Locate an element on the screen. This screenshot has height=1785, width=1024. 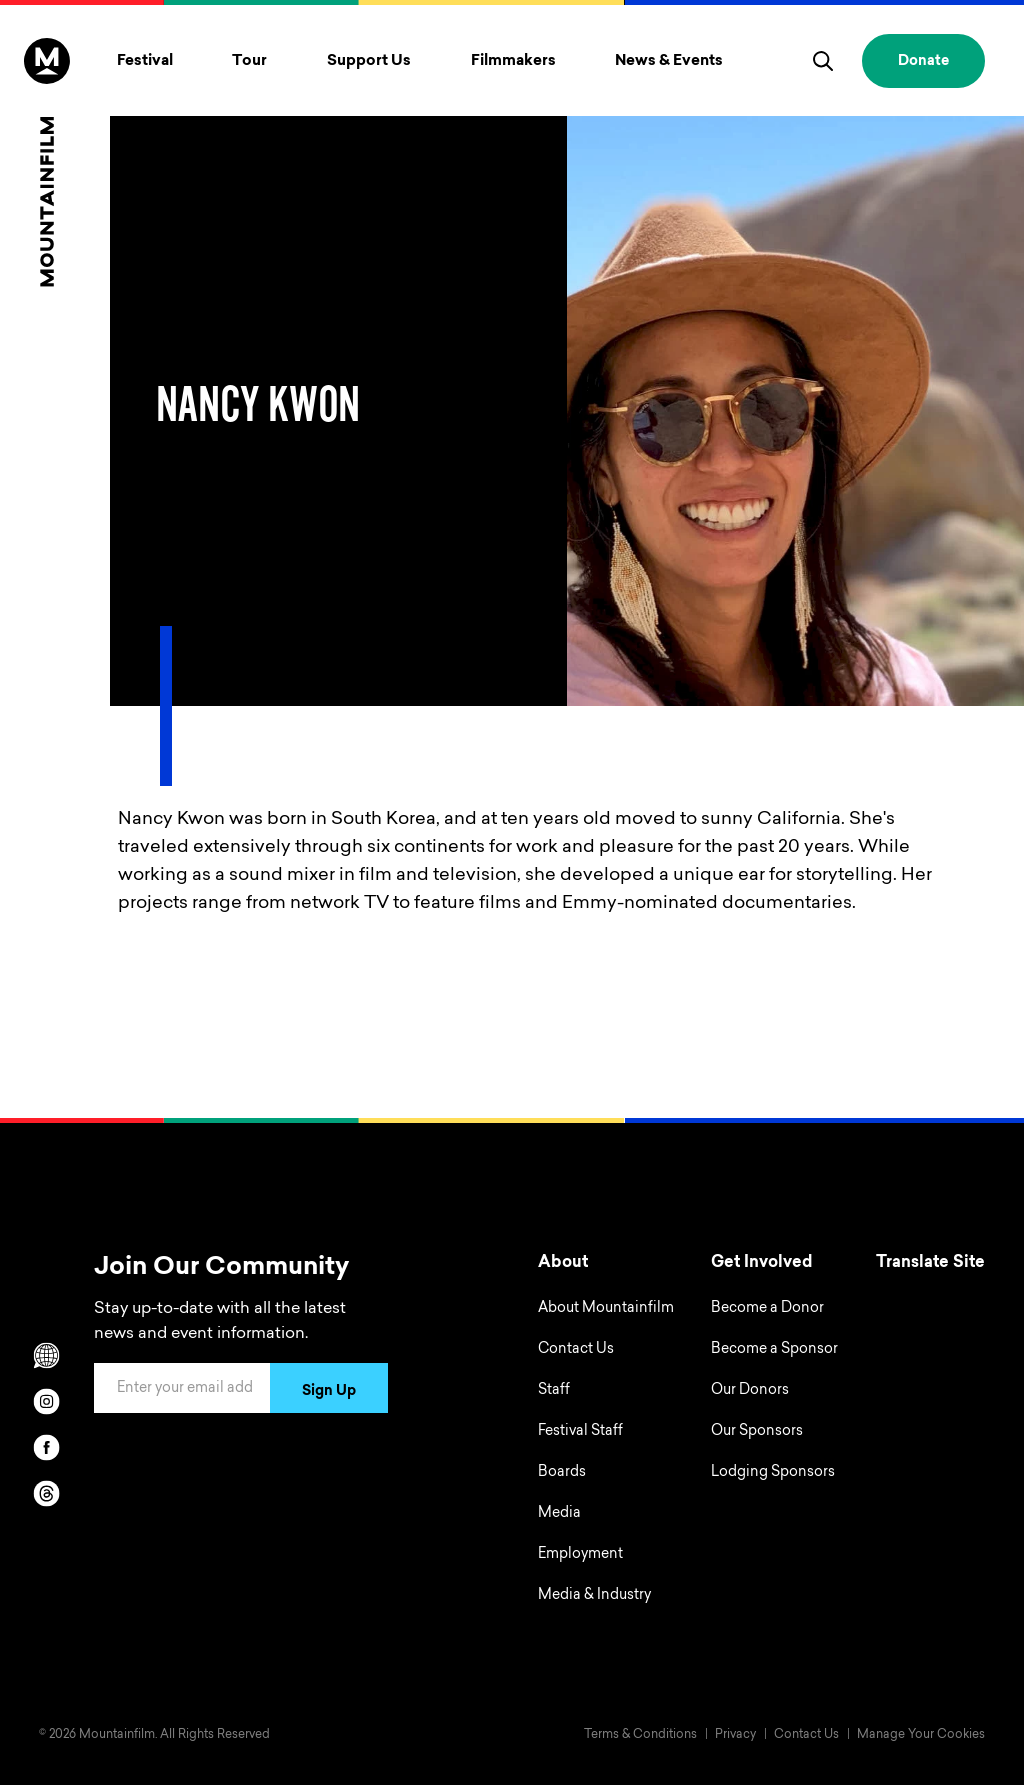
Our Donors is located at coordinates (750, 1391).